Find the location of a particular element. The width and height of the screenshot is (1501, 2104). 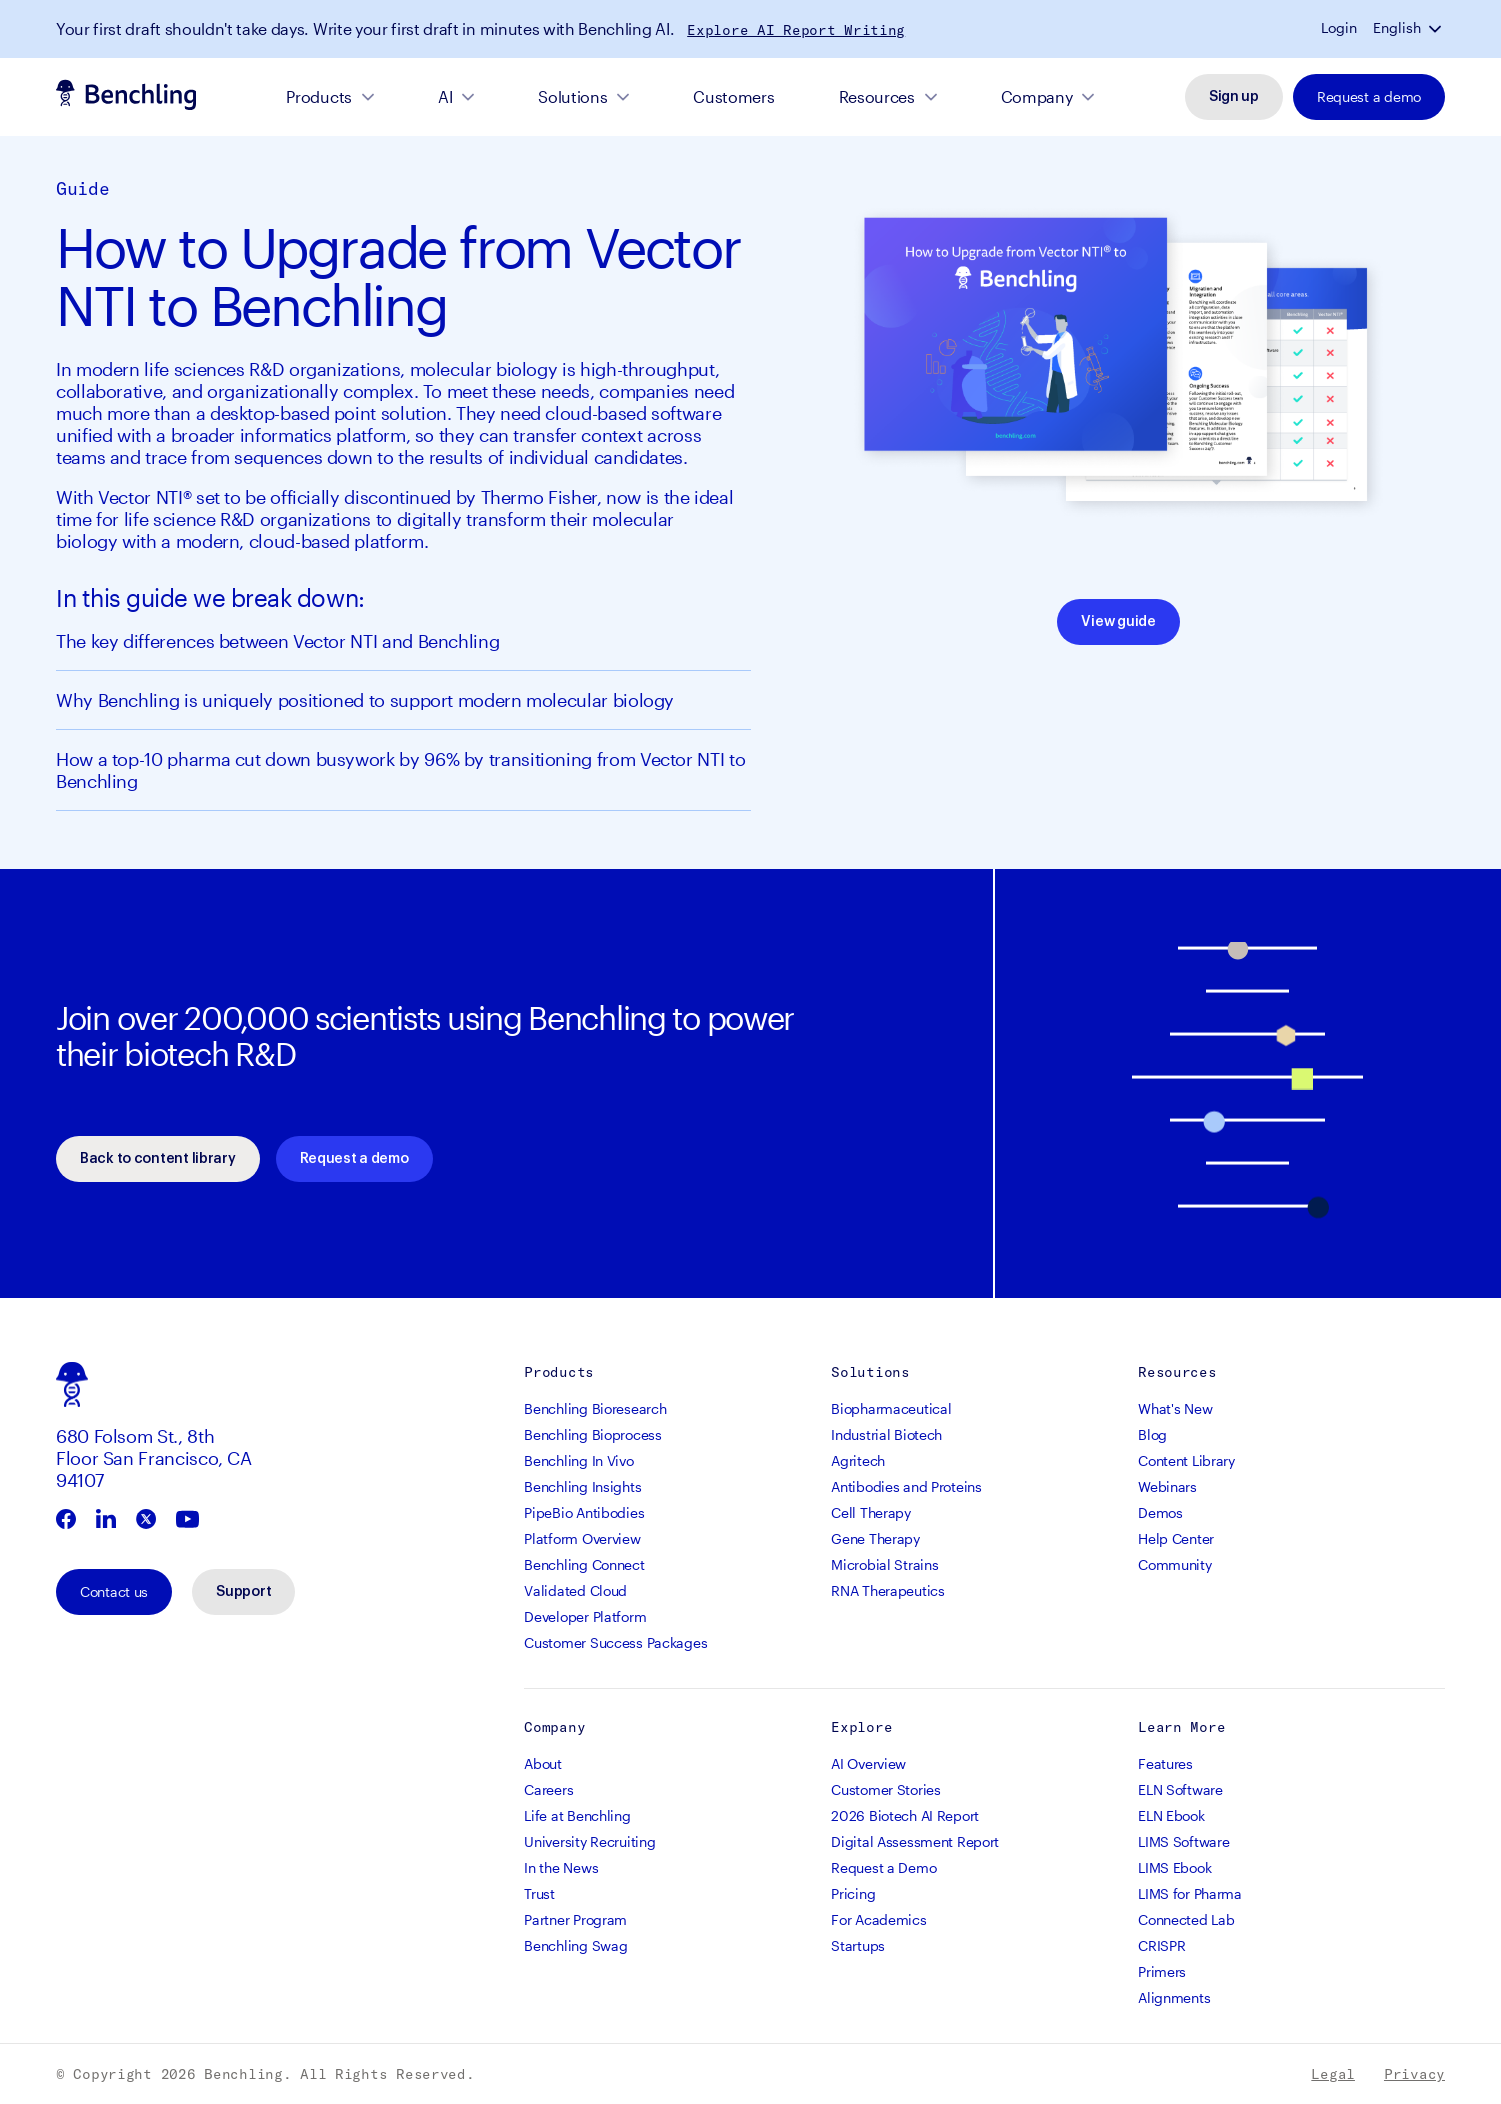

Benchling Bioprocess is located at coordinates (592, 1434).